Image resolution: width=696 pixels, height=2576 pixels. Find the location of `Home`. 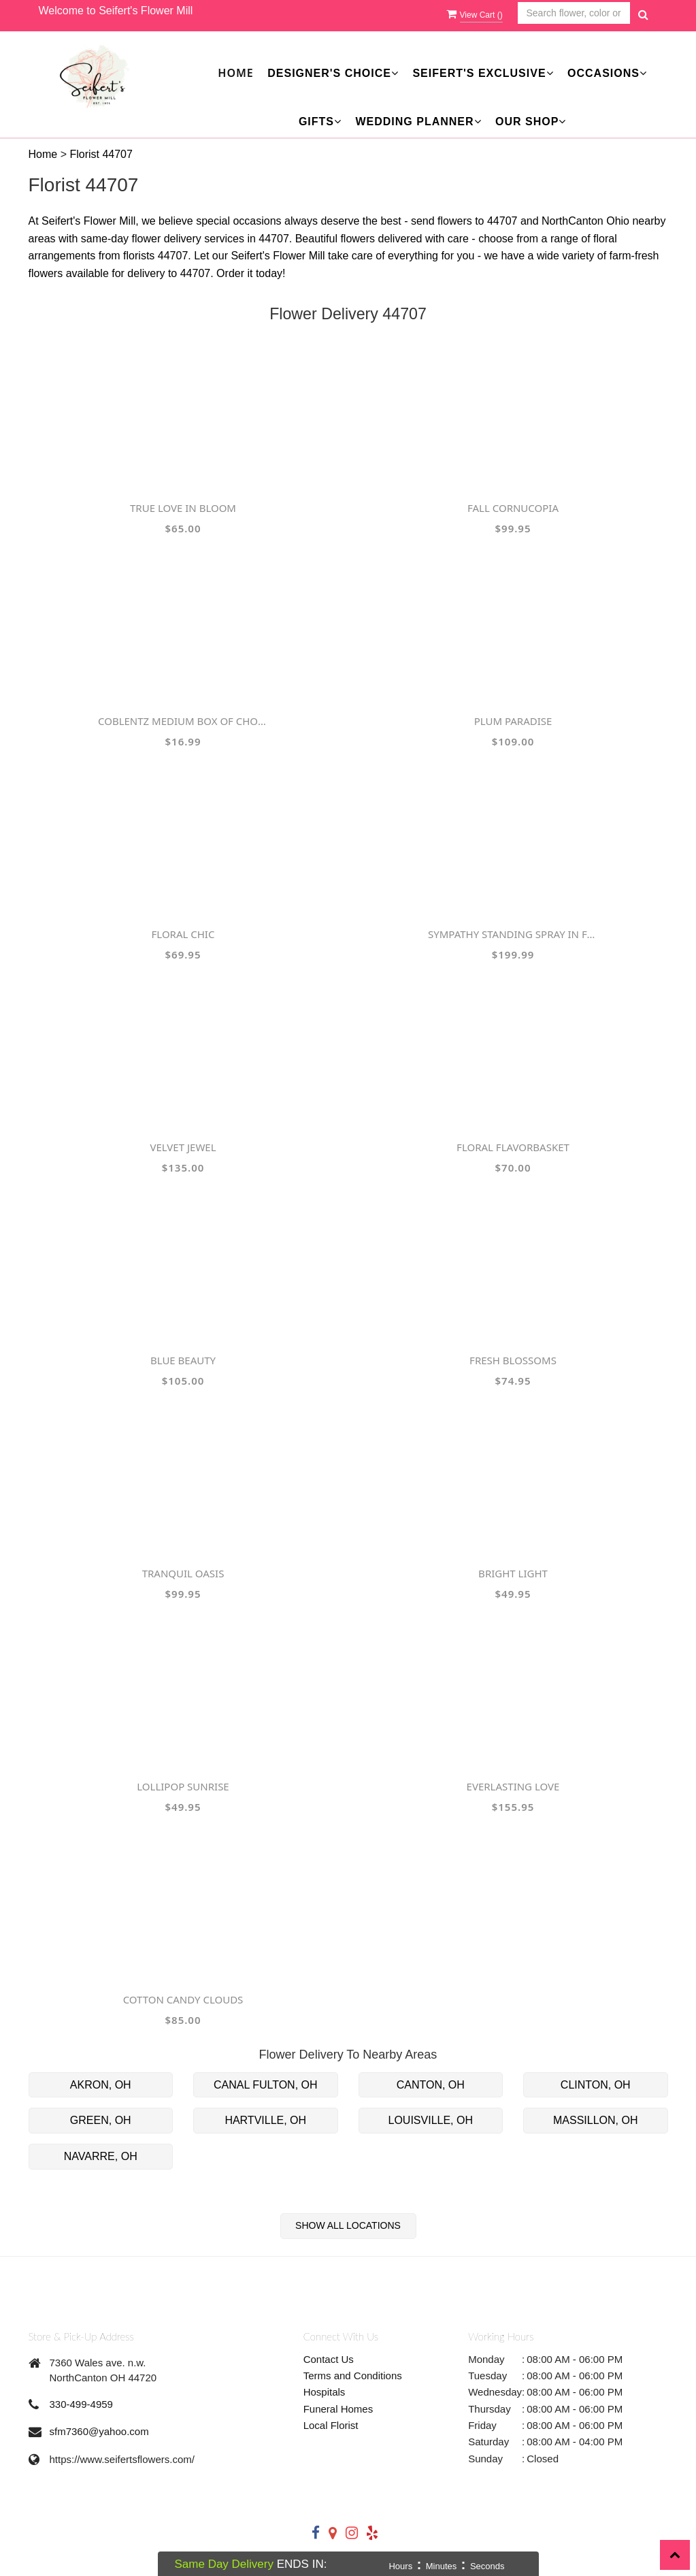

Home is located at coordinates (235, 72).